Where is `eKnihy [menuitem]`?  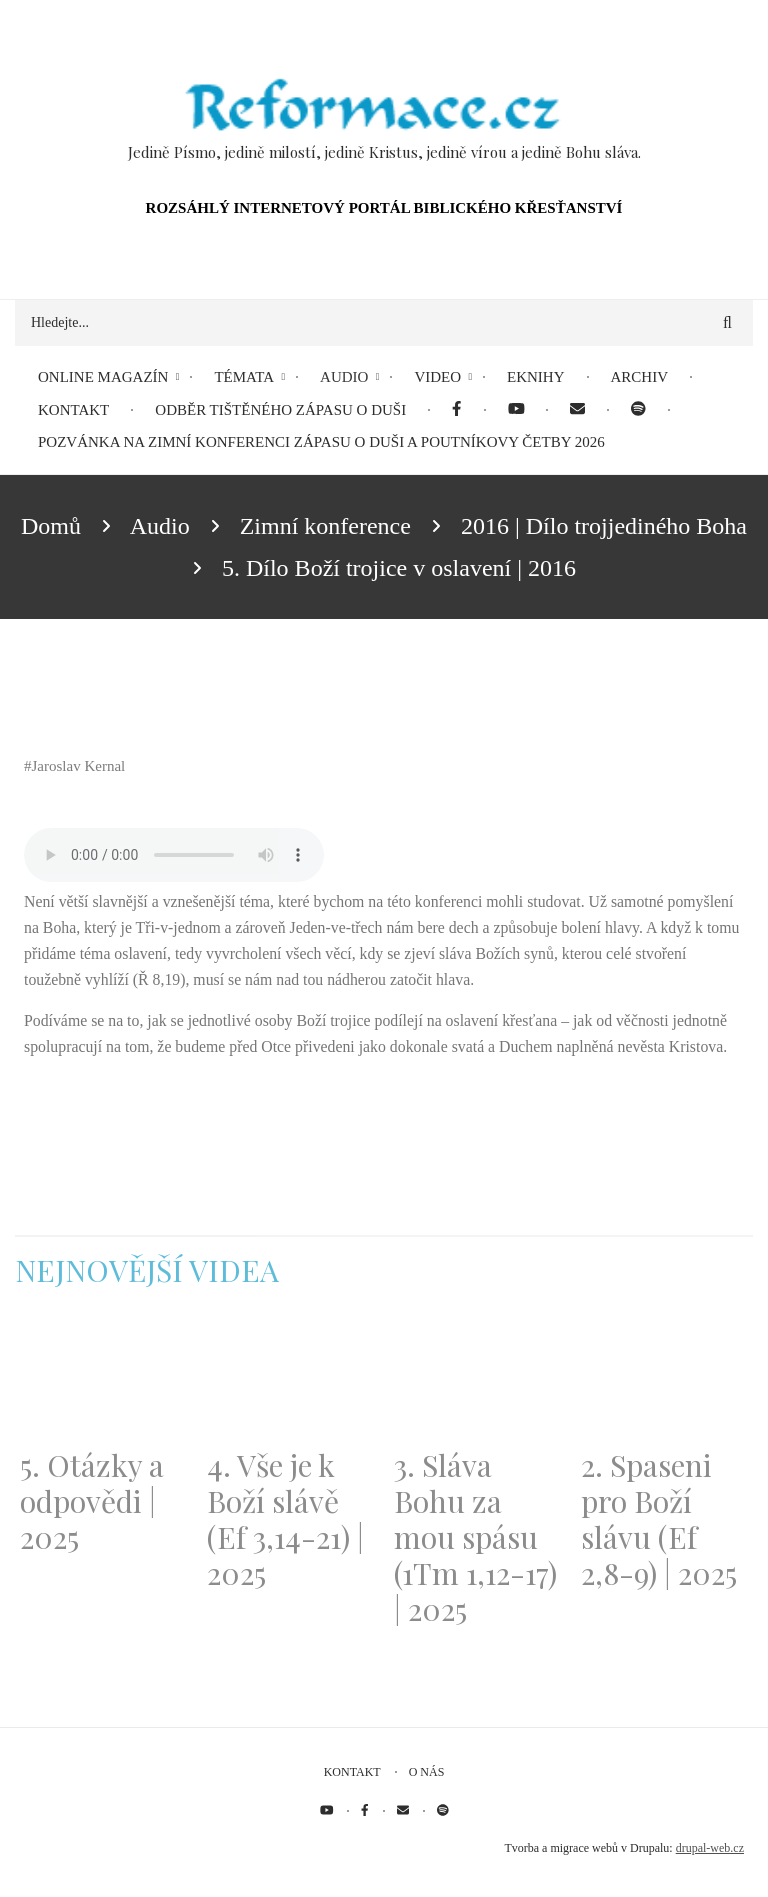 eKnihy [menuitem] is located at coordinates (536, 377).